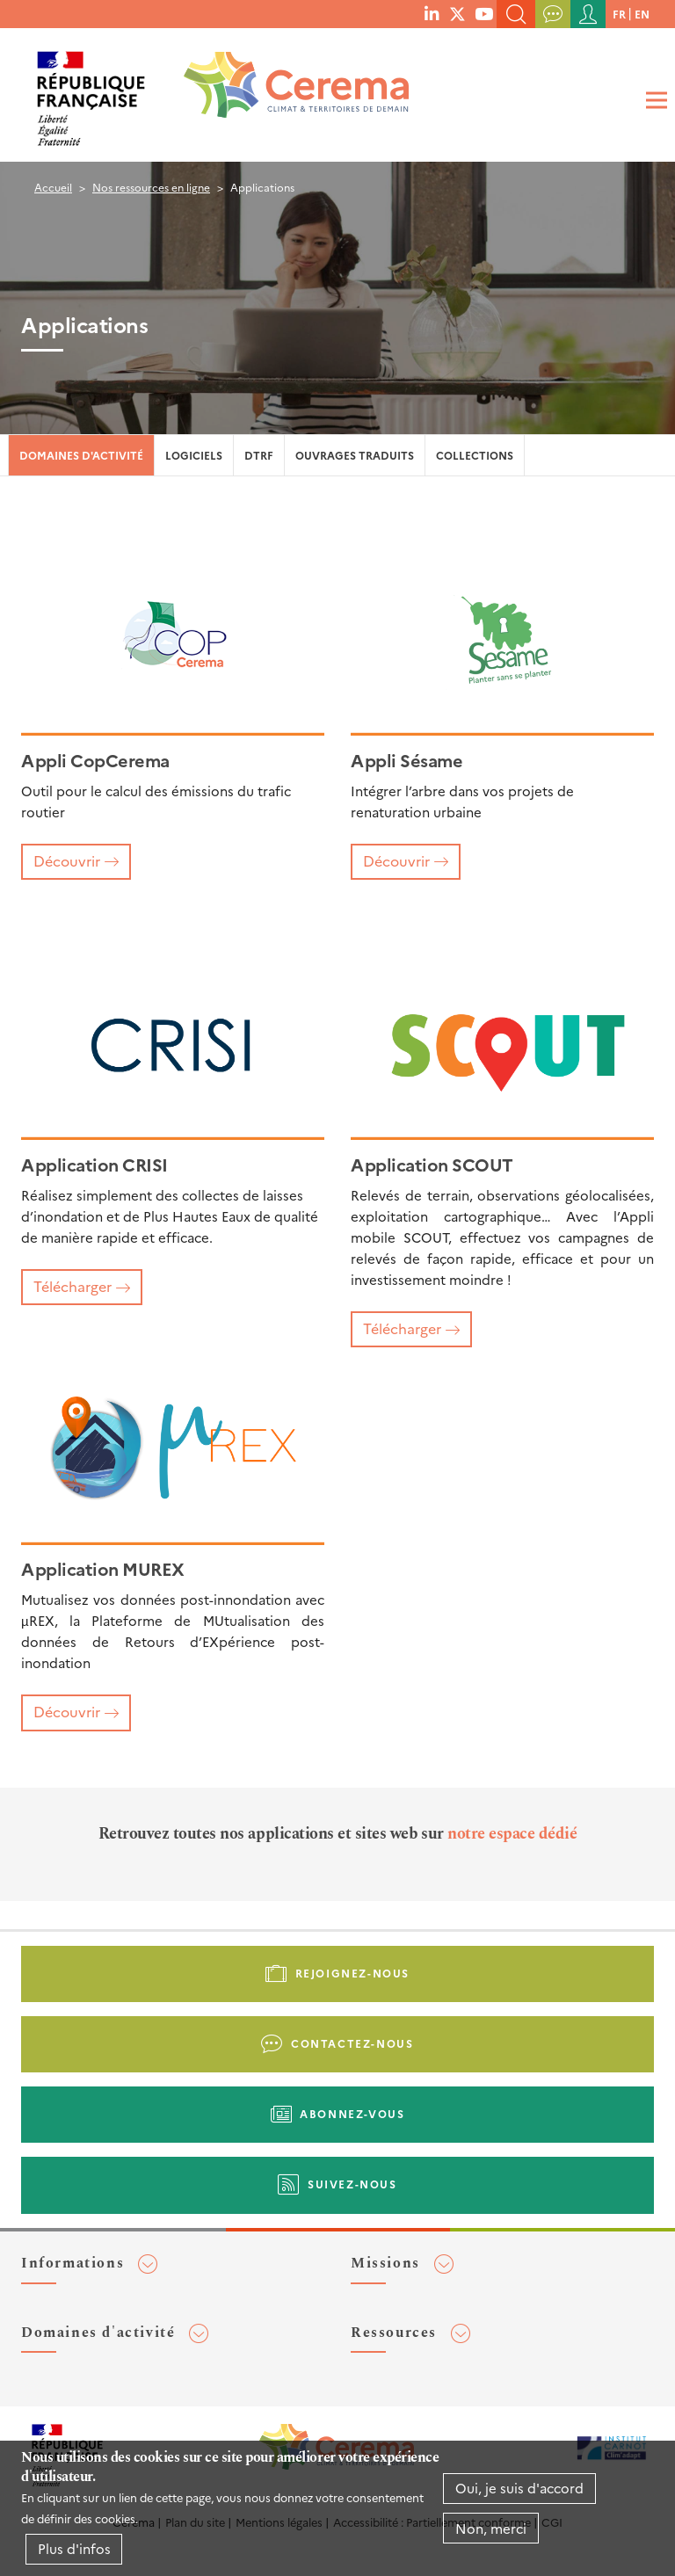  Describe the element at coordinates (53, 186) in the screenshot. I see `Accueil` at that location.